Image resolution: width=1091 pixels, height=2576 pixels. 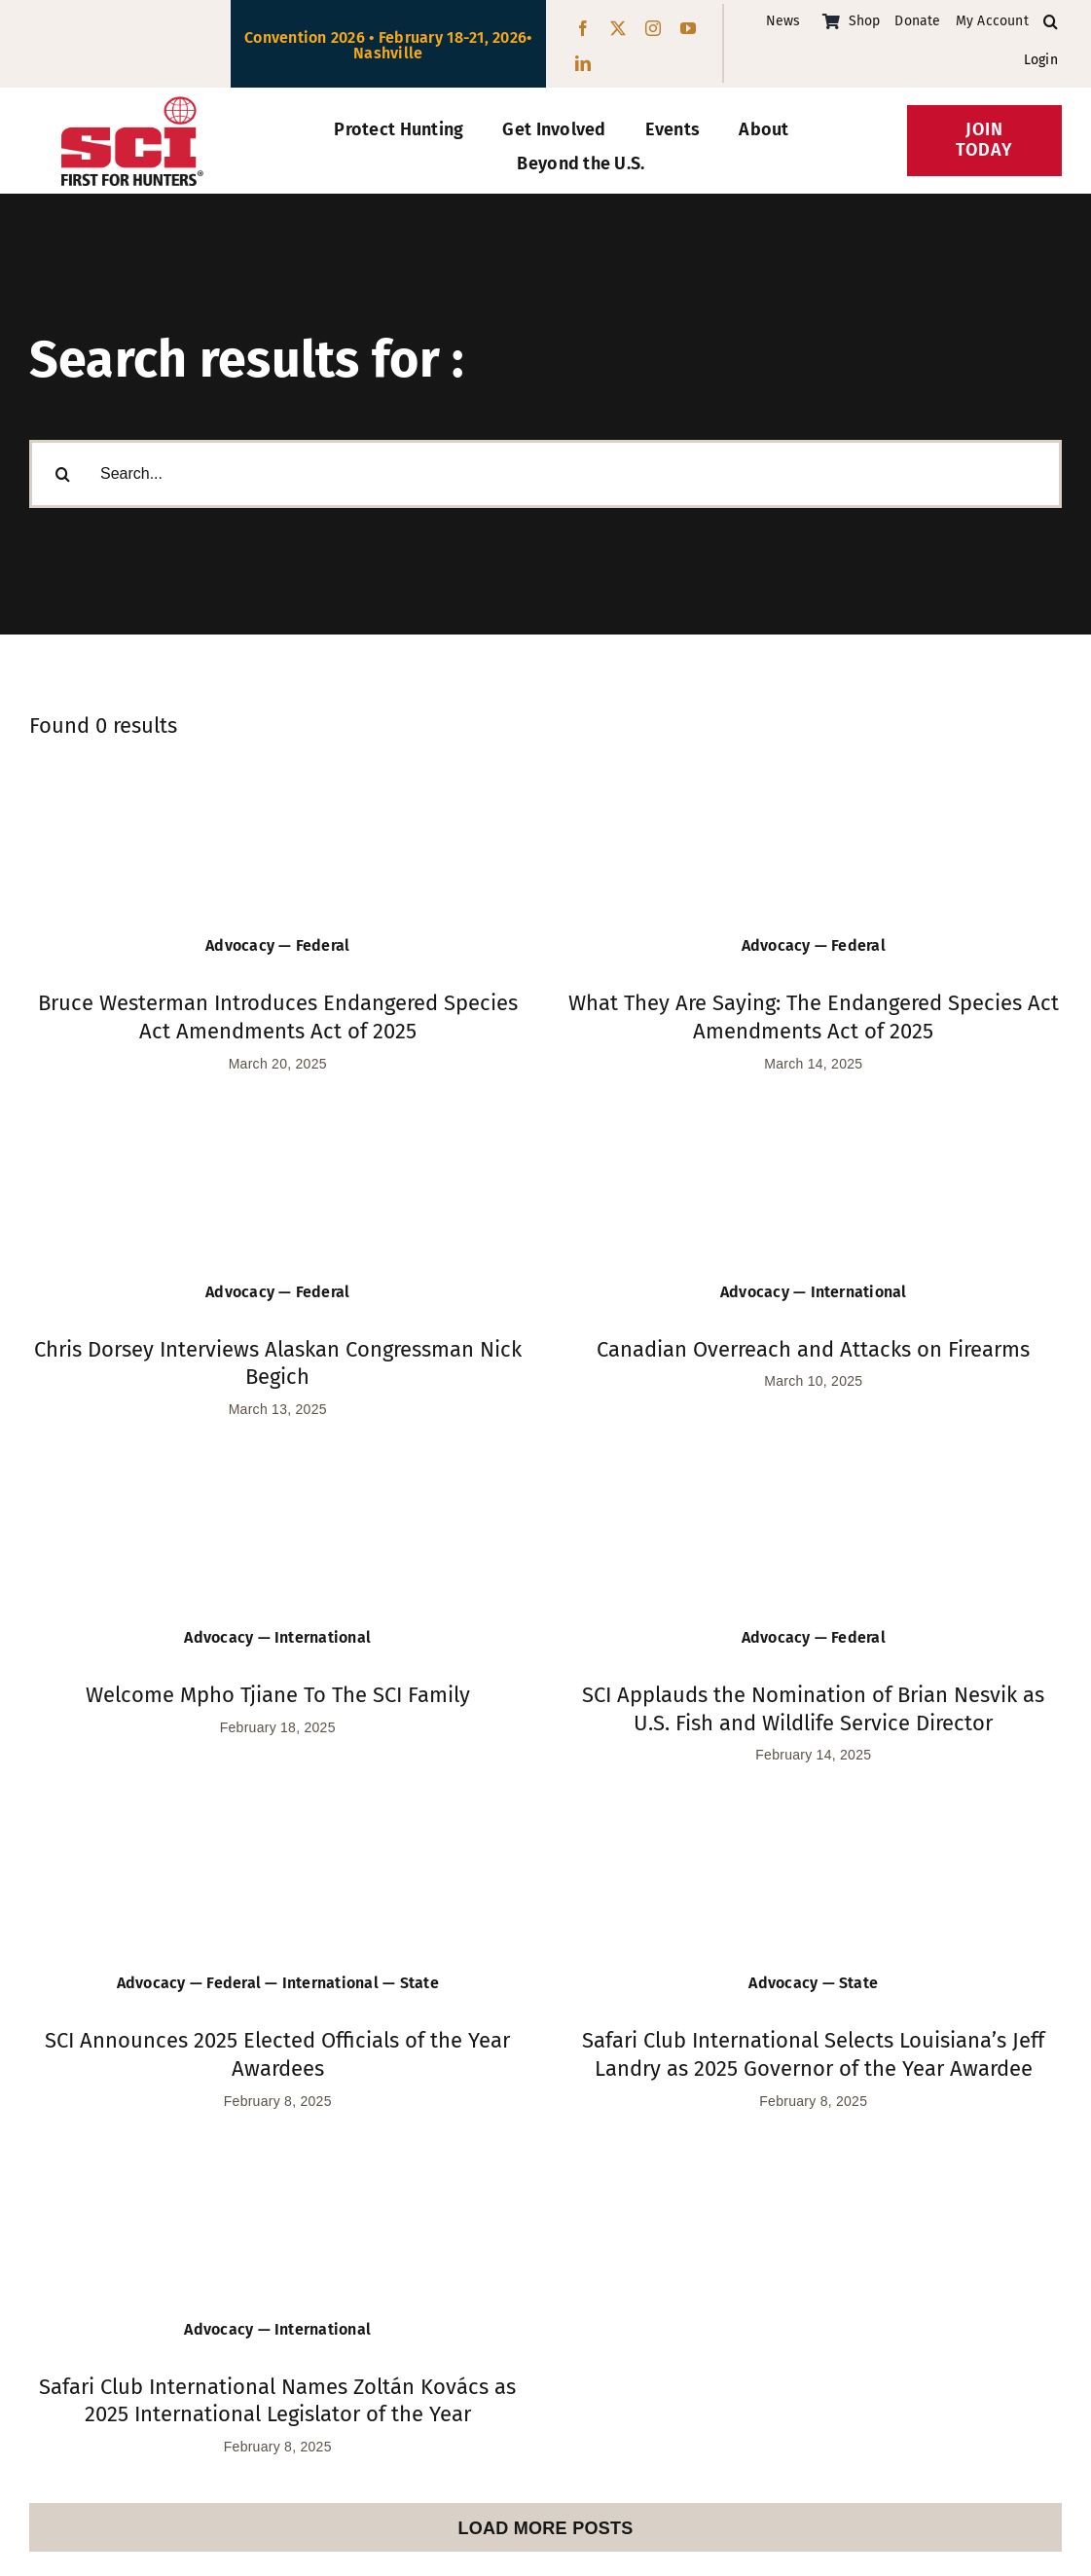 I want to click on Safari Club International Names Zoltán Kovács as 2025 International Legislator of the Year, so click(x=277, y=2401).